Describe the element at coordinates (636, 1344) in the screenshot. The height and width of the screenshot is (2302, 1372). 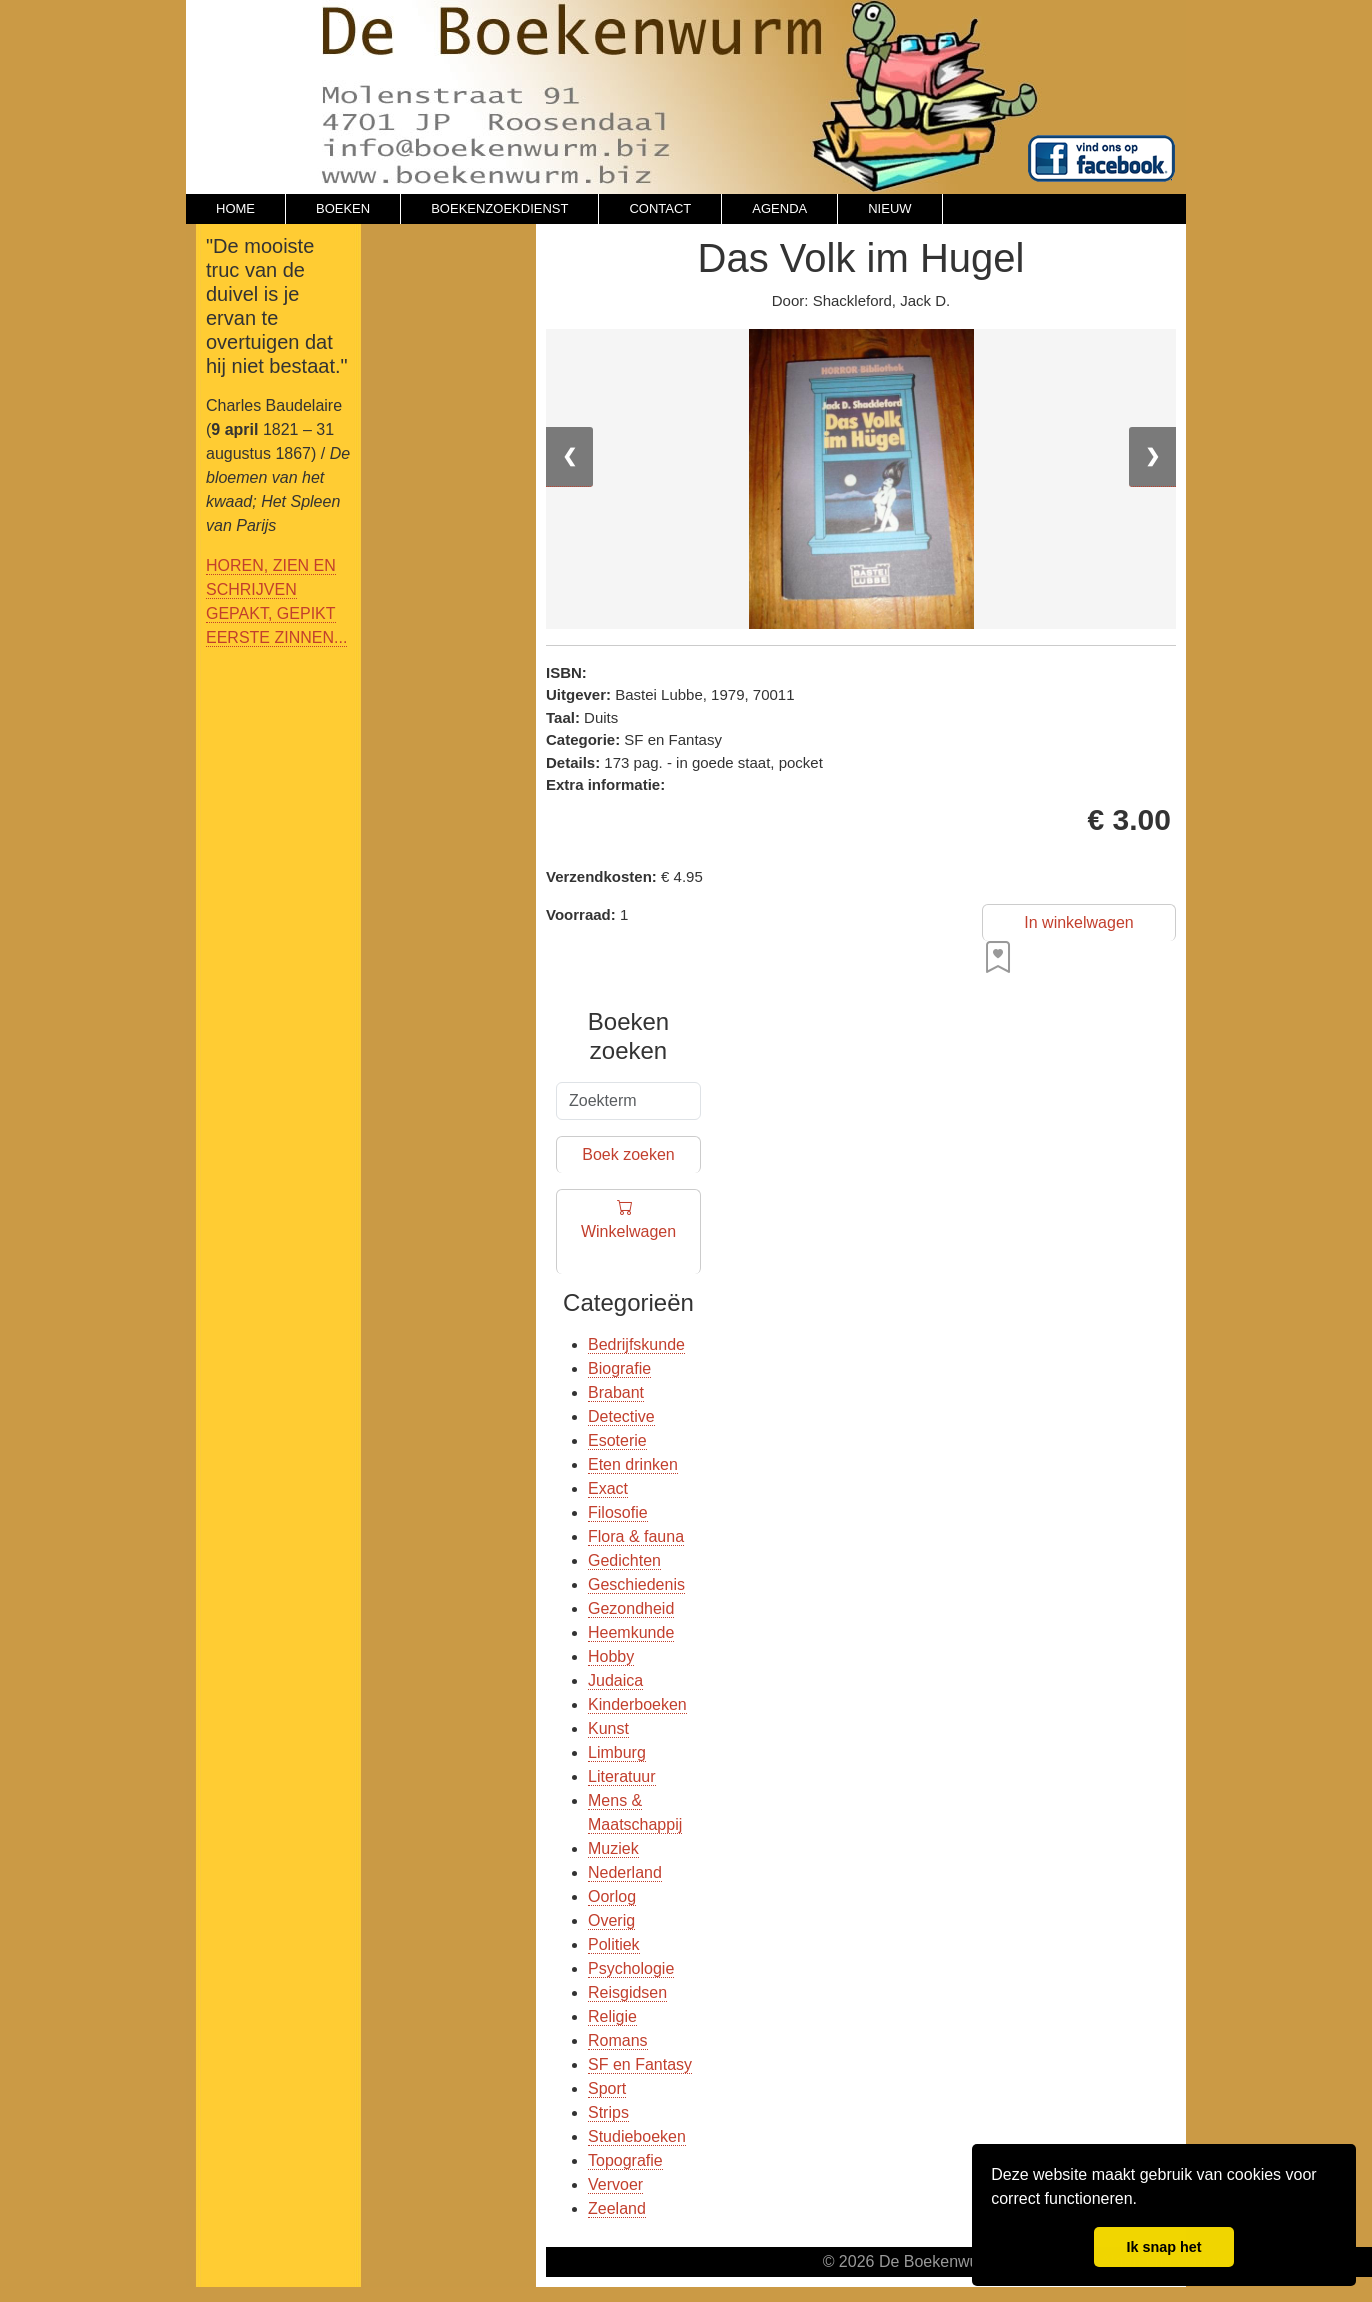
I see `Bedrijfskunde` at that location.